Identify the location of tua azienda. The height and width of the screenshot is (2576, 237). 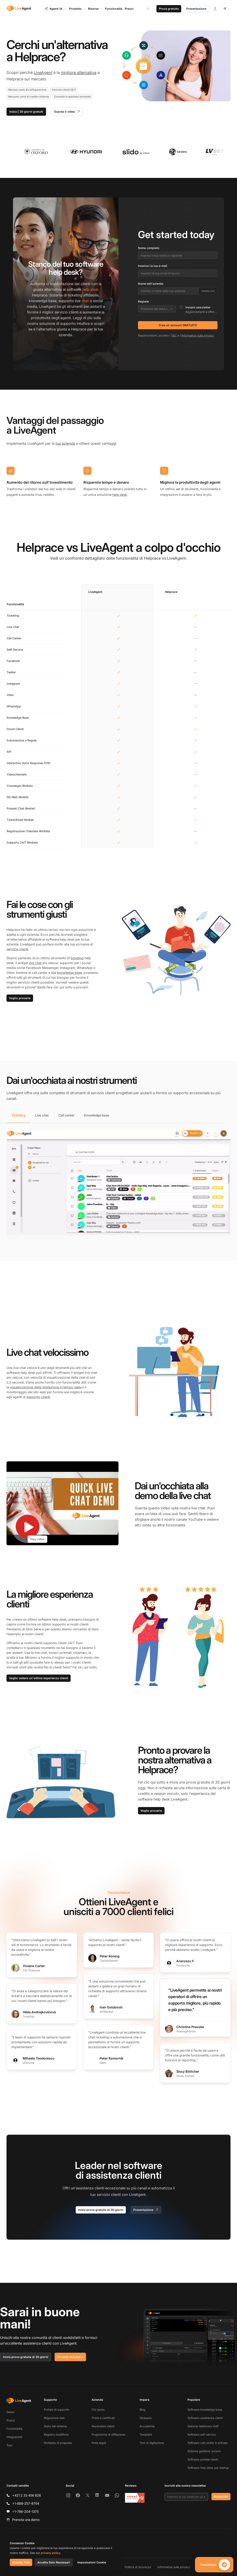
(65, 443).